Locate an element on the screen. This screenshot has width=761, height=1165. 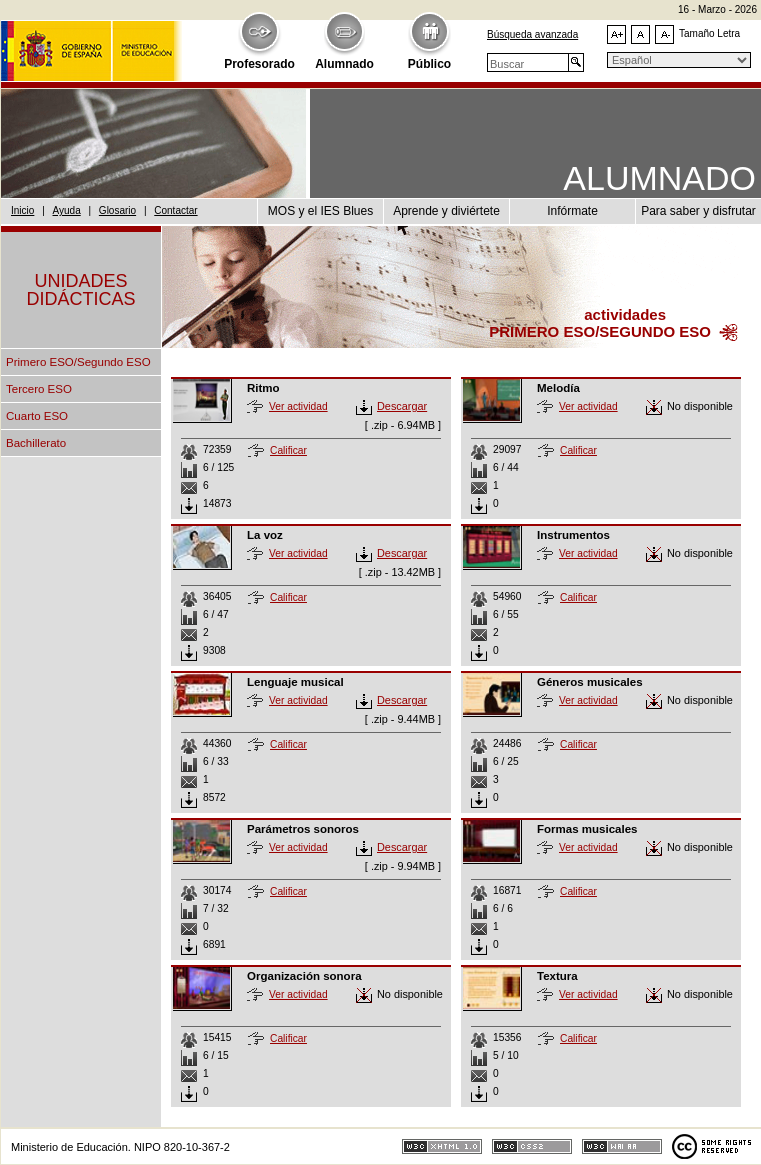
Aprende y diviértete is located at coordinates (446, 211).